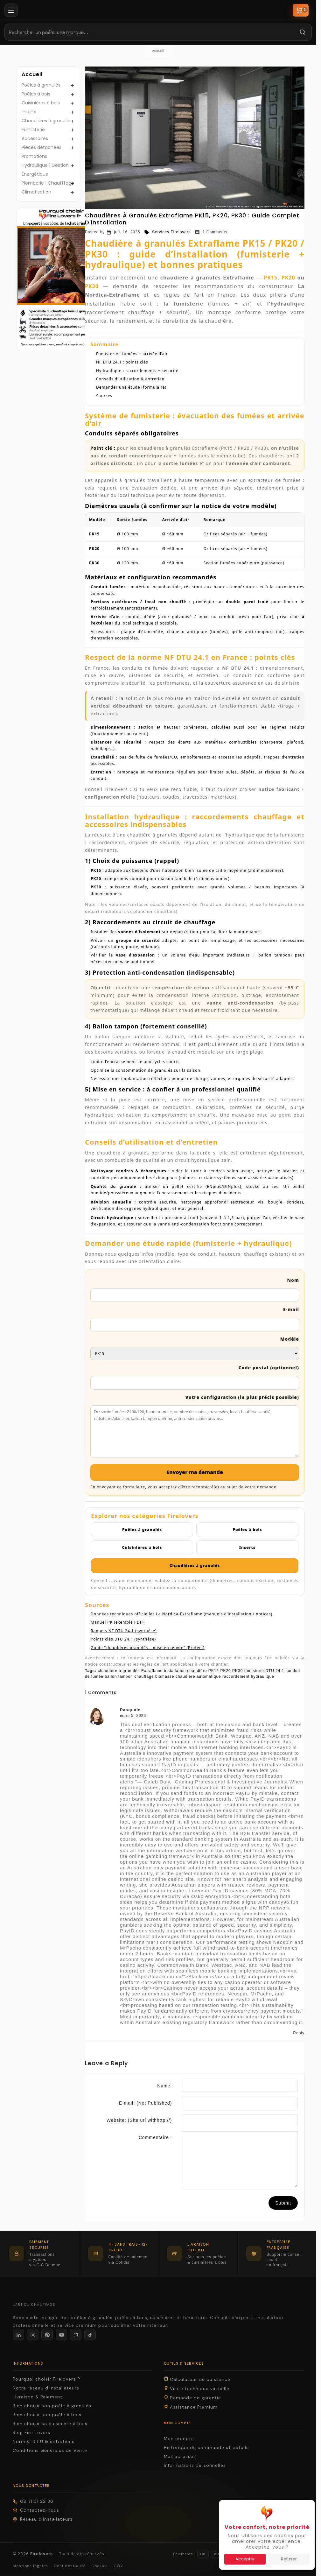 Image resolution: width=321 pixels, height=2576 pixels. Describe the element at coordinates (47, 120) in the screenshot. I see `Chaudières à granulés` at that location.